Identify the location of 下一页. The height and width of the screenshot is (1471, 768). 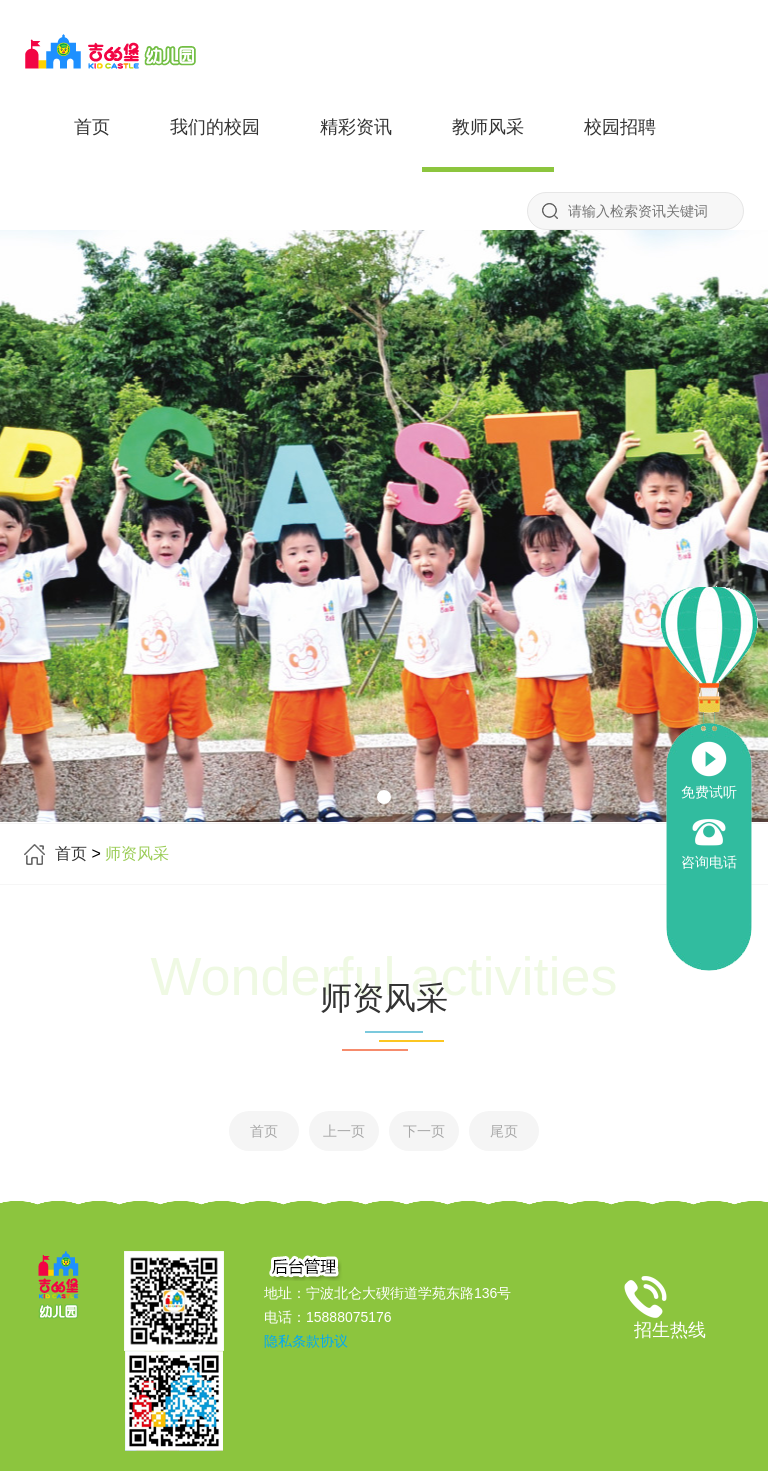
(424, 1131).